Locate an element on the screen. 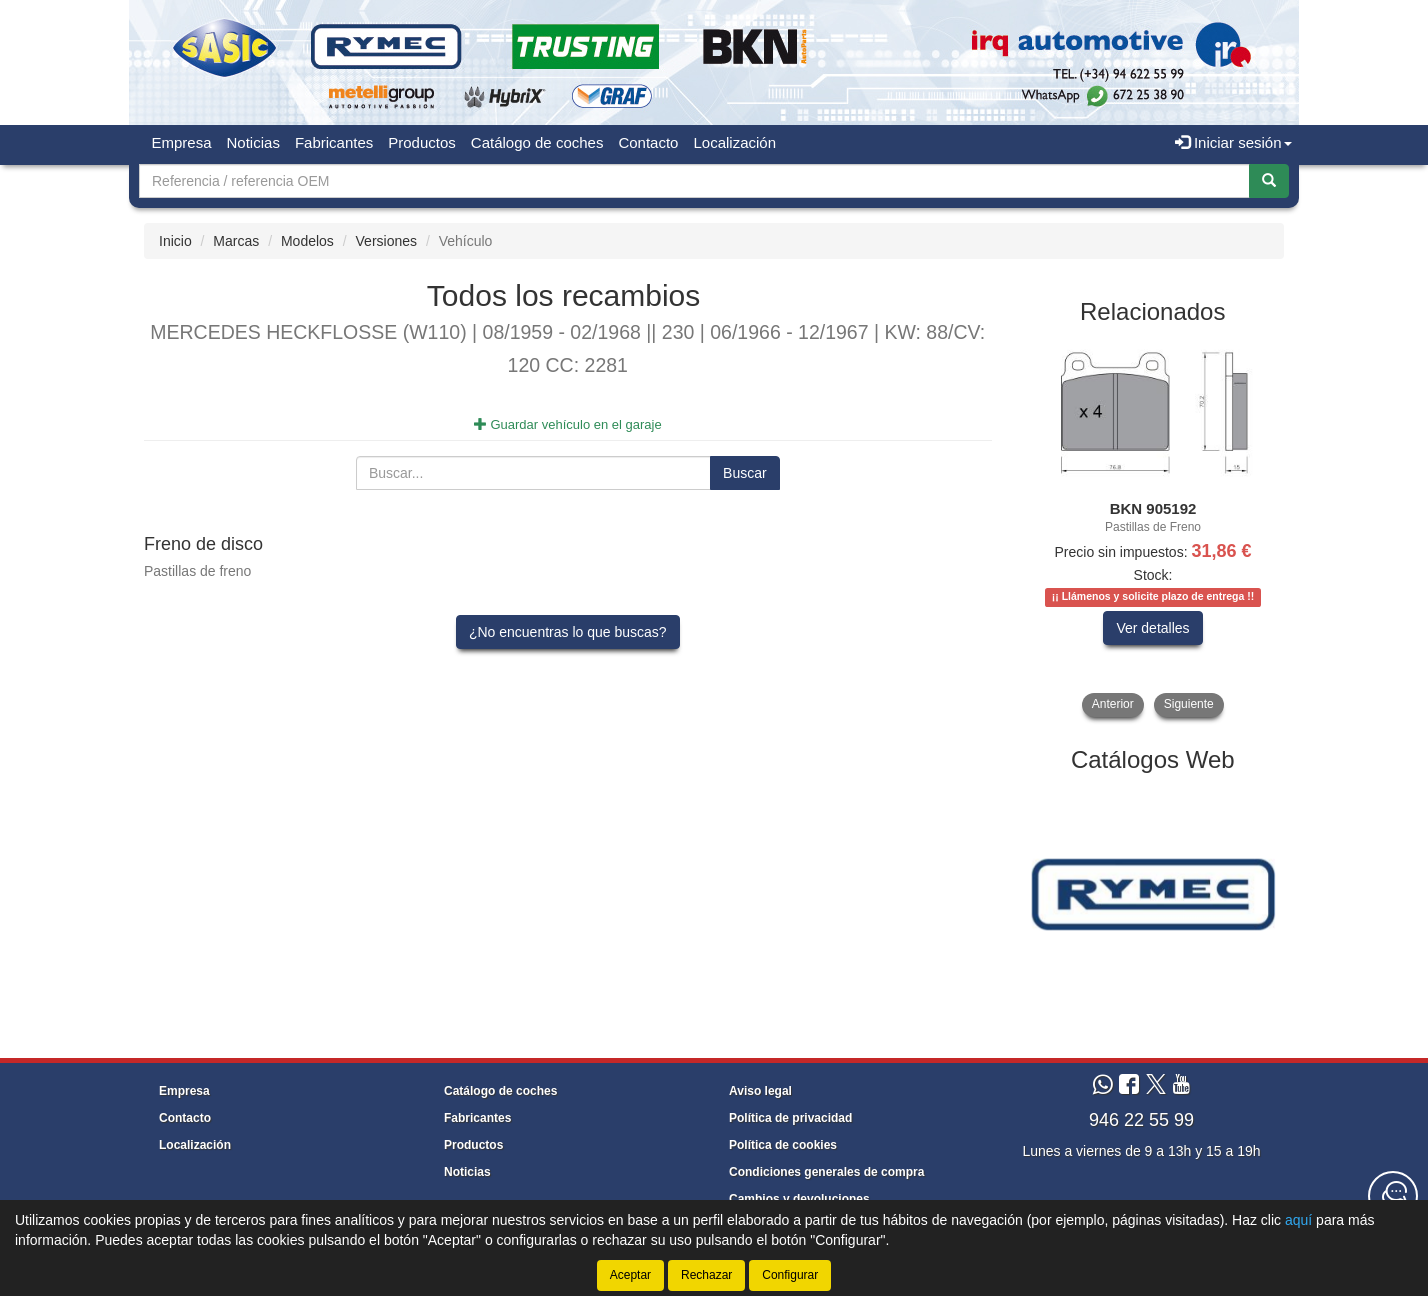 Image resolution: width=1428 pixels, height=1296 pixels. [Contacta con nosotros] is located at coordinates (1393, 1196).